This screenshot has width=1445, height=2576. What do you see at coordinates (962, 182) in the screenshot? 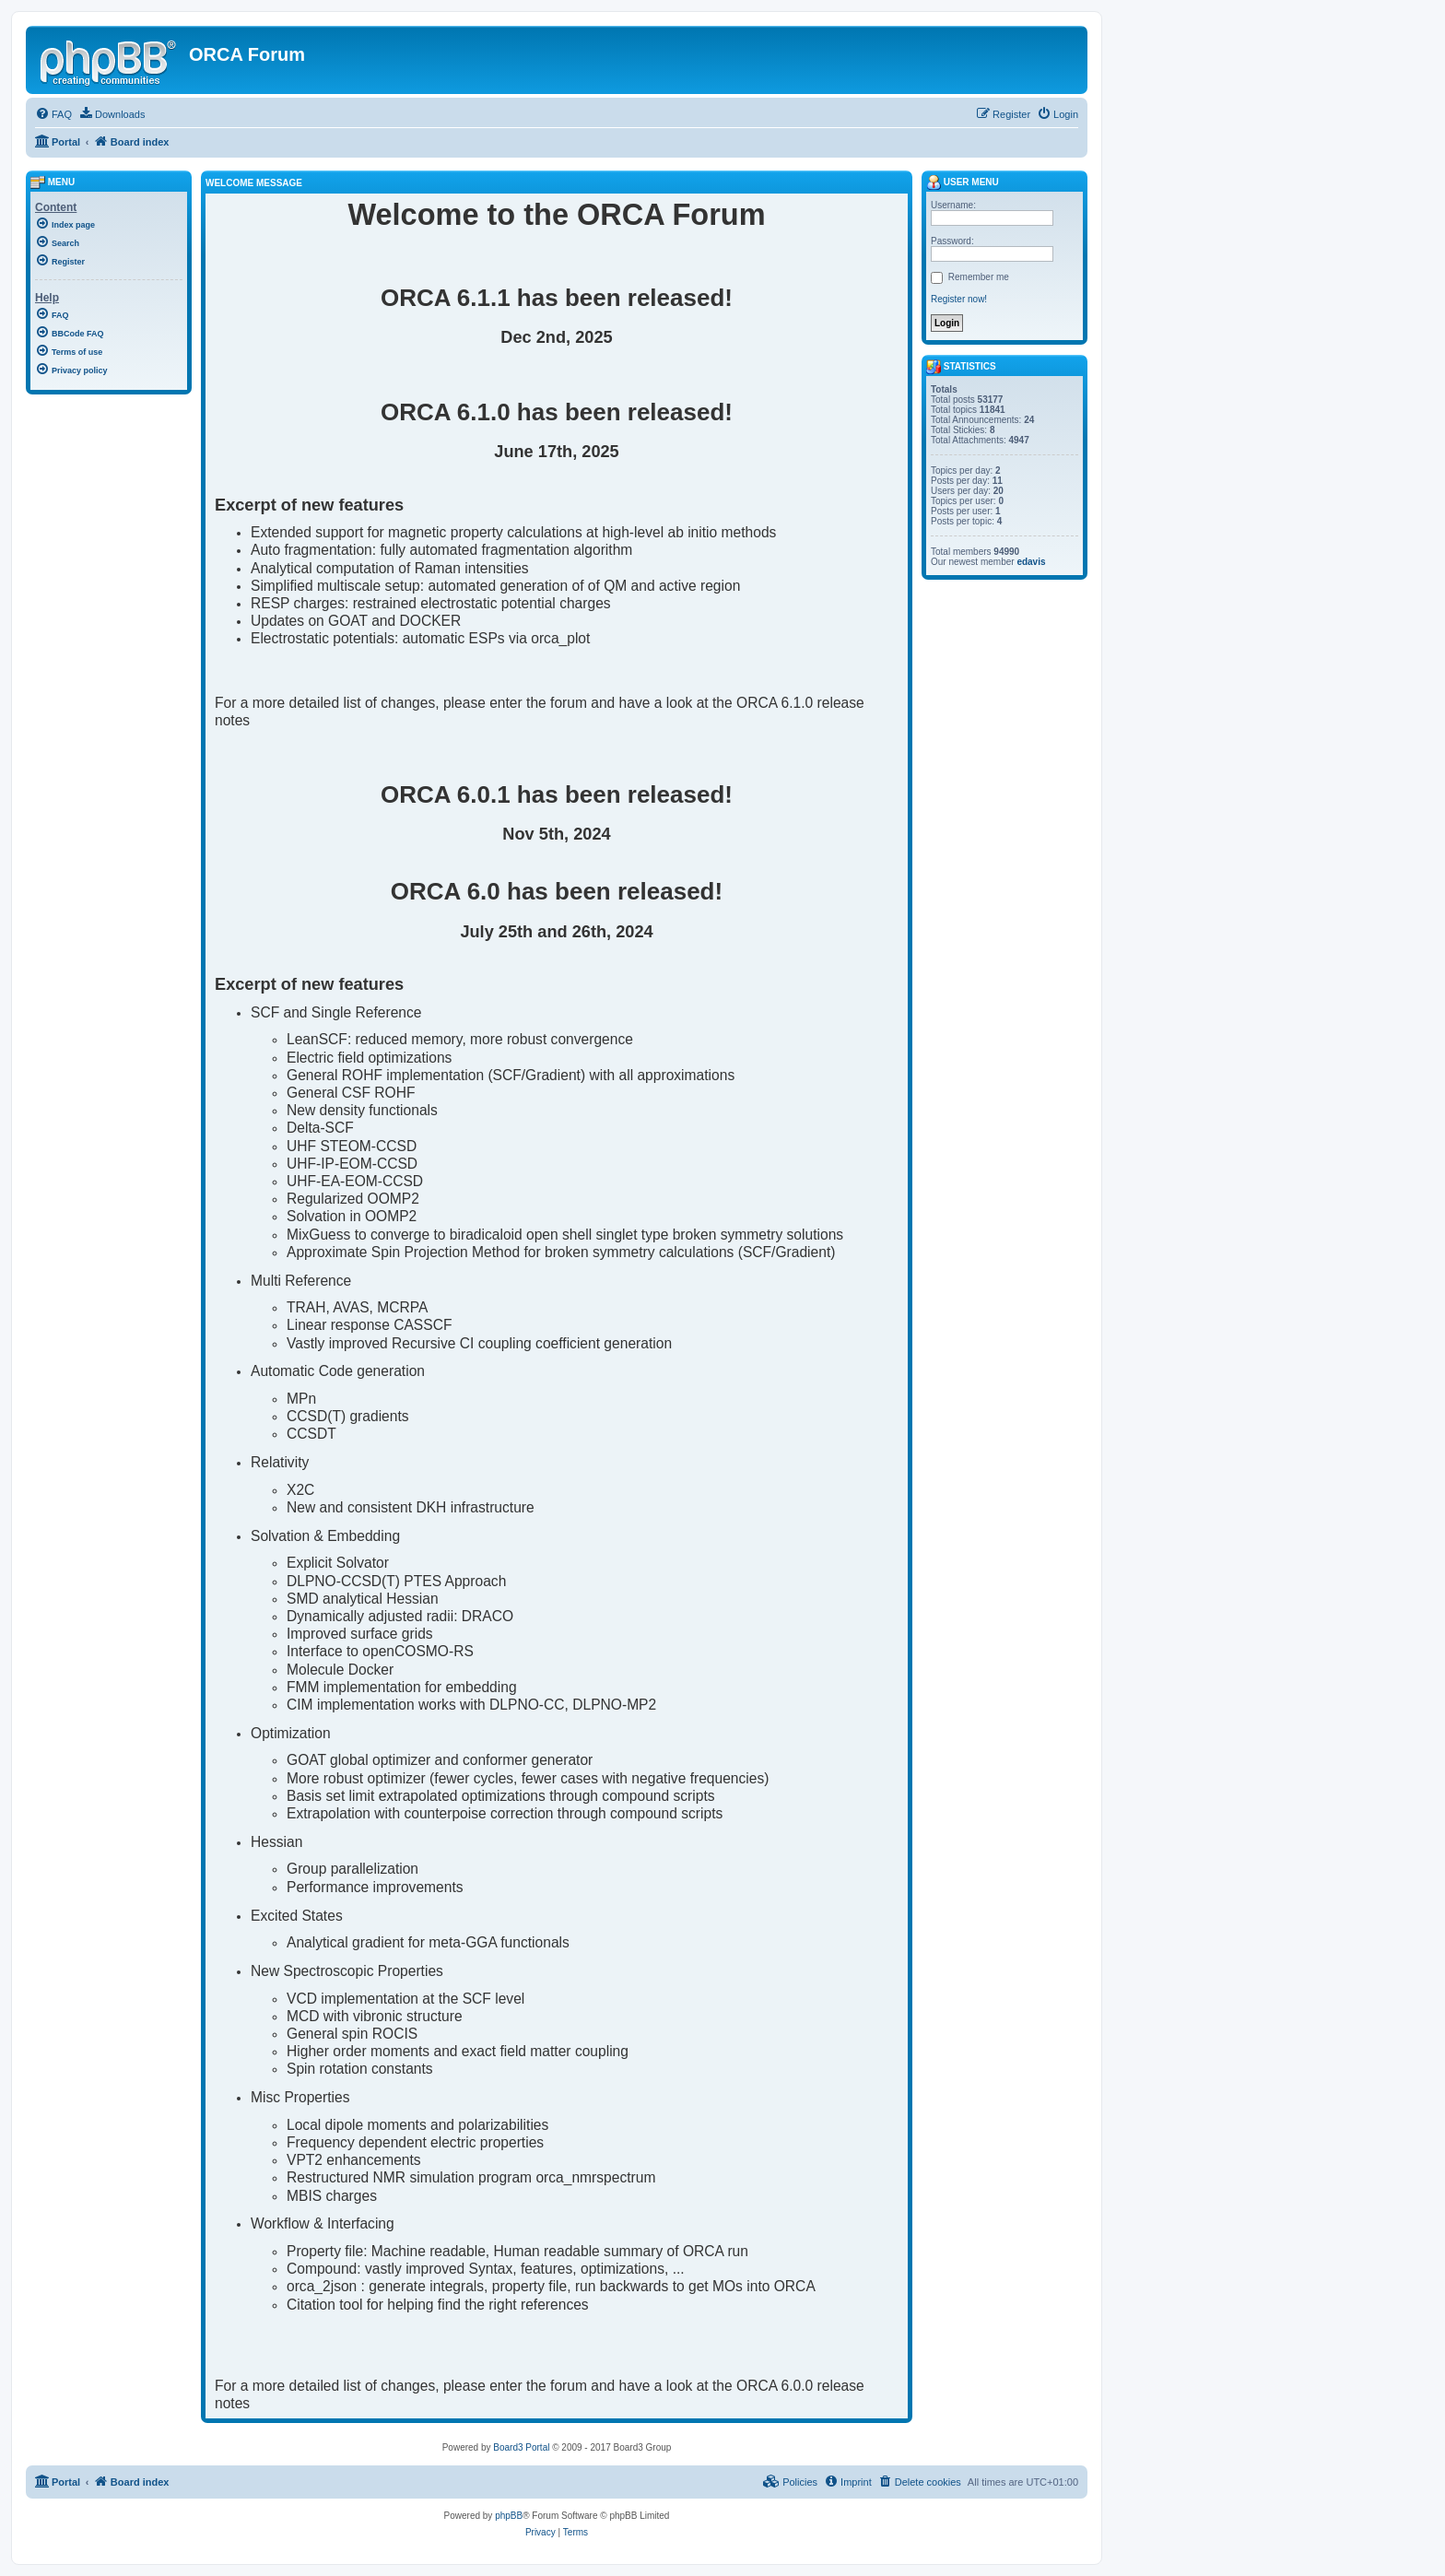
I see `User menu` at bounding box center [962, 182].